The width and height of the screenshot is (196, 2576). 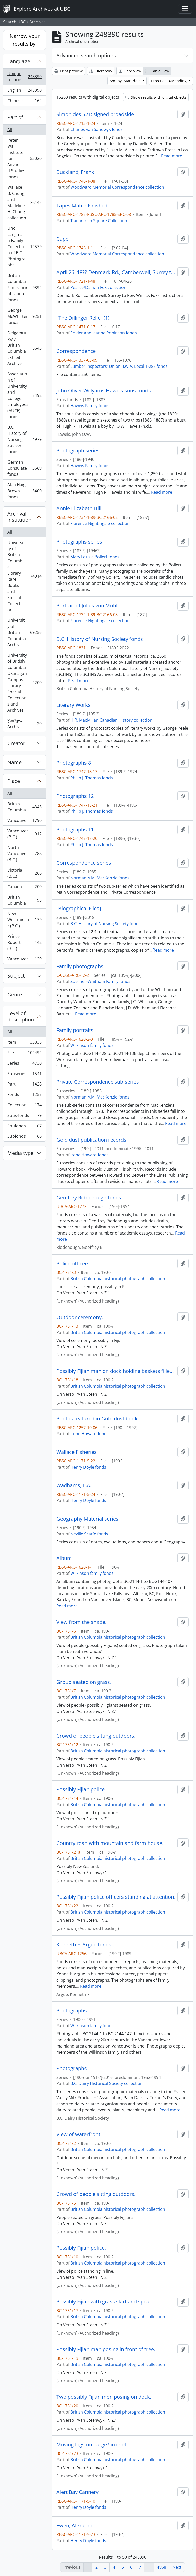 What do you see at coordinates (76, 1452) in the screenshot?
I see `Wallace Fisheries` at bounding box center [76, 1452].